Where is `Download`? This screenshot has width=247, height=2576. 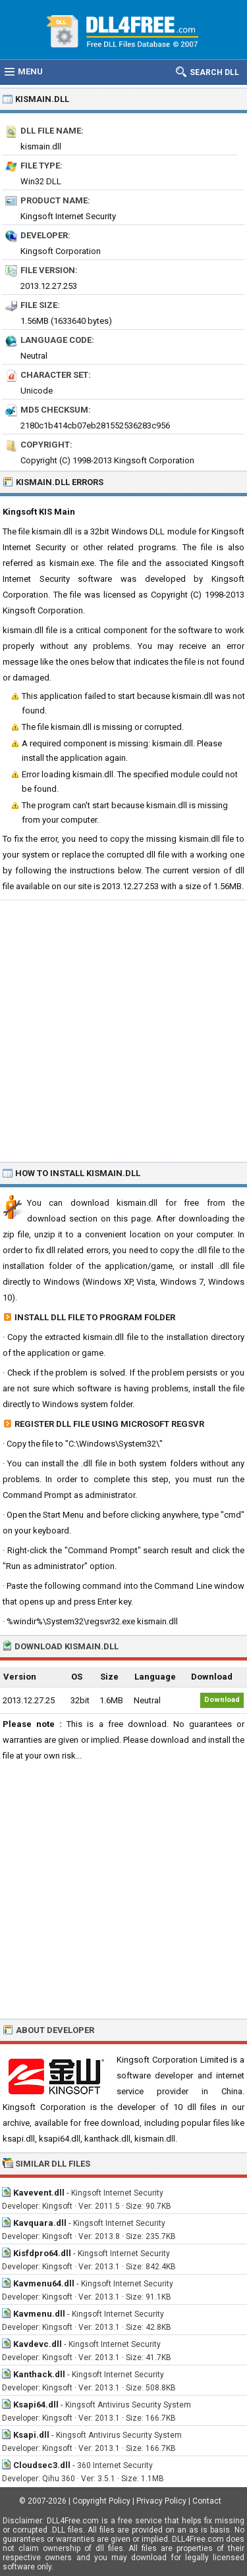
Download is located at coordinates (222, 1699).